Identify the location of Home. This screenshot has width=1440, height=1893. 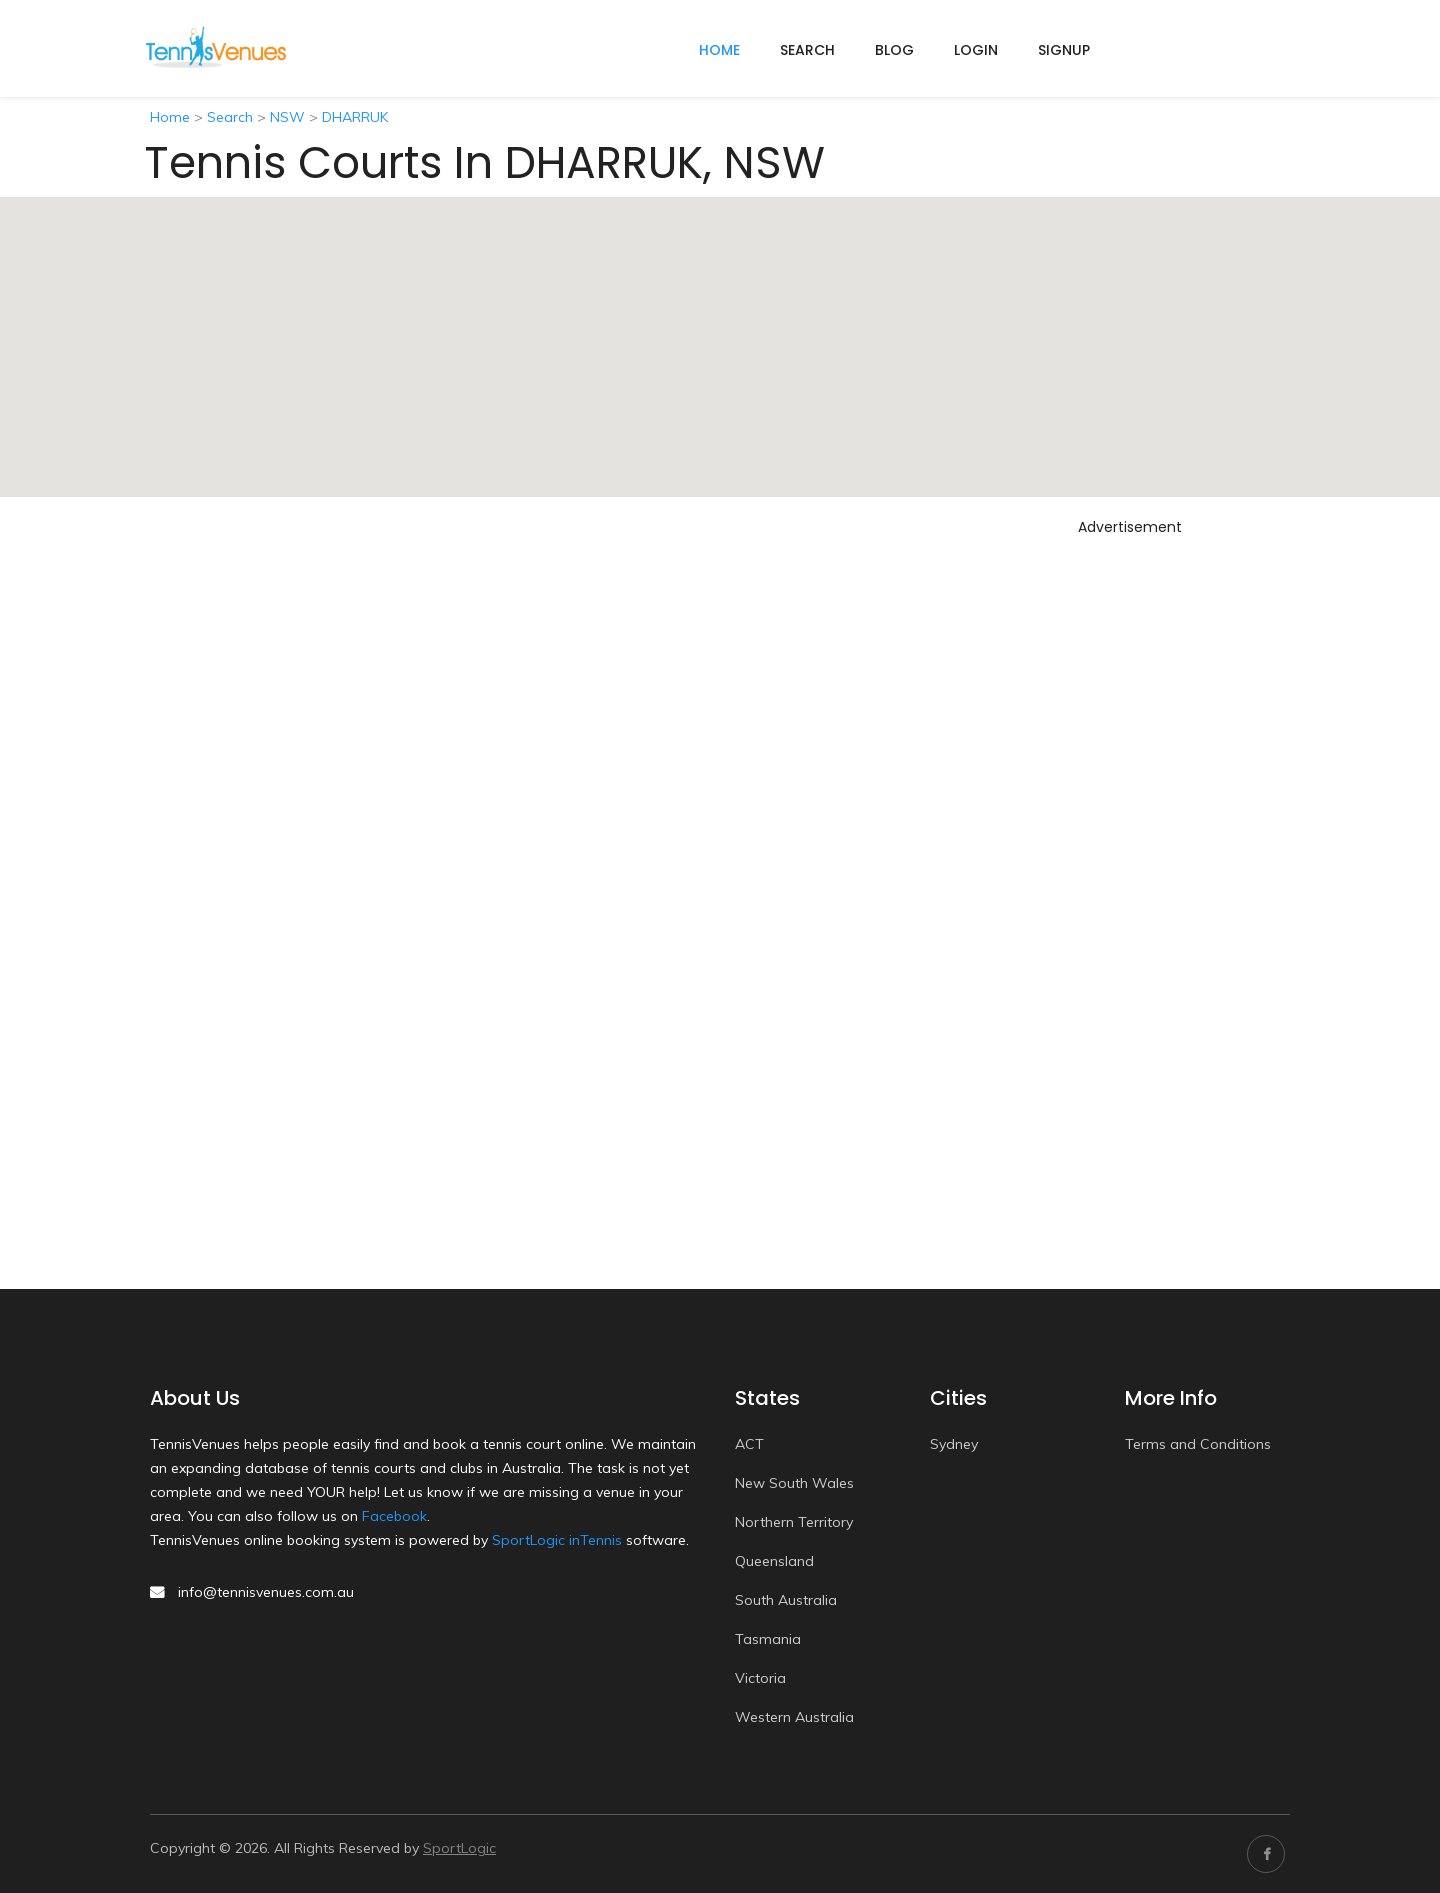
(170, 117).